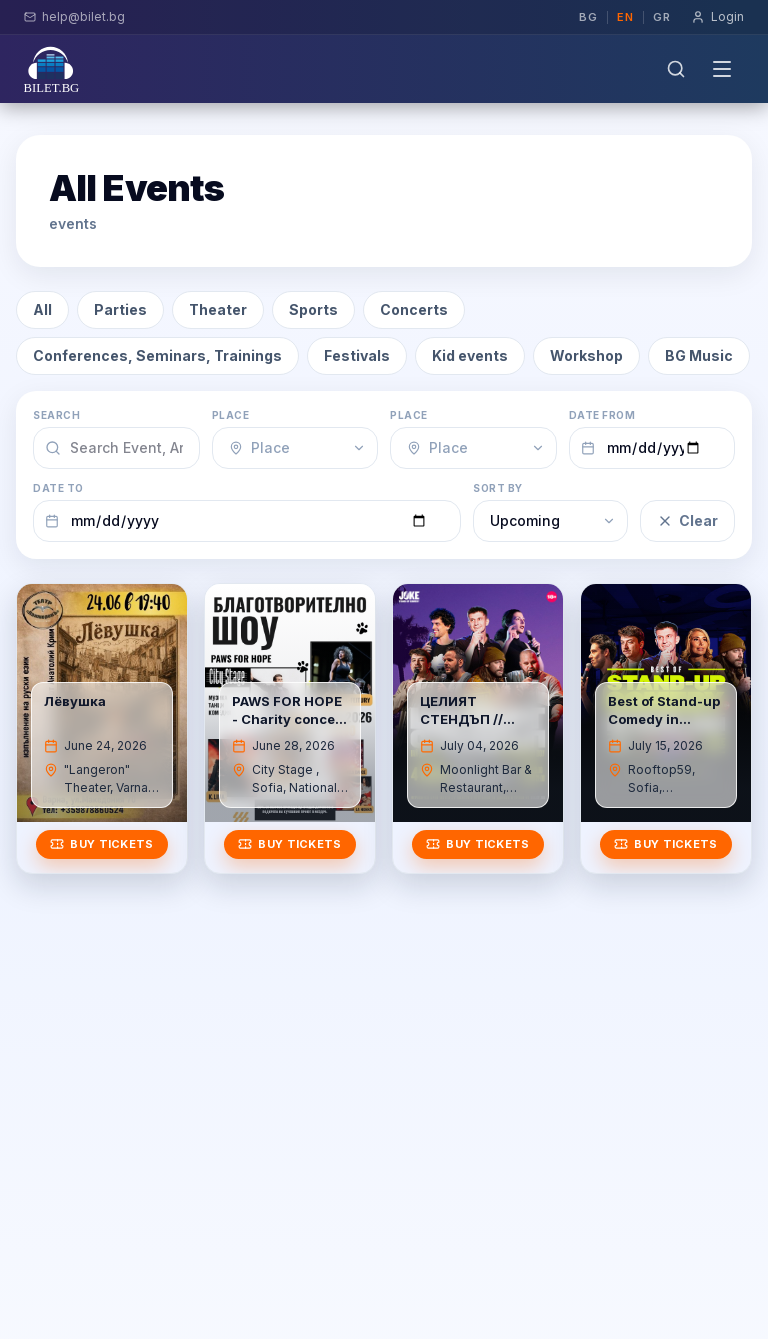 This screenshot has width=768, height=1339. Describe the element at coordinates (42, 309) in the screenshot. I see `All` at that location.